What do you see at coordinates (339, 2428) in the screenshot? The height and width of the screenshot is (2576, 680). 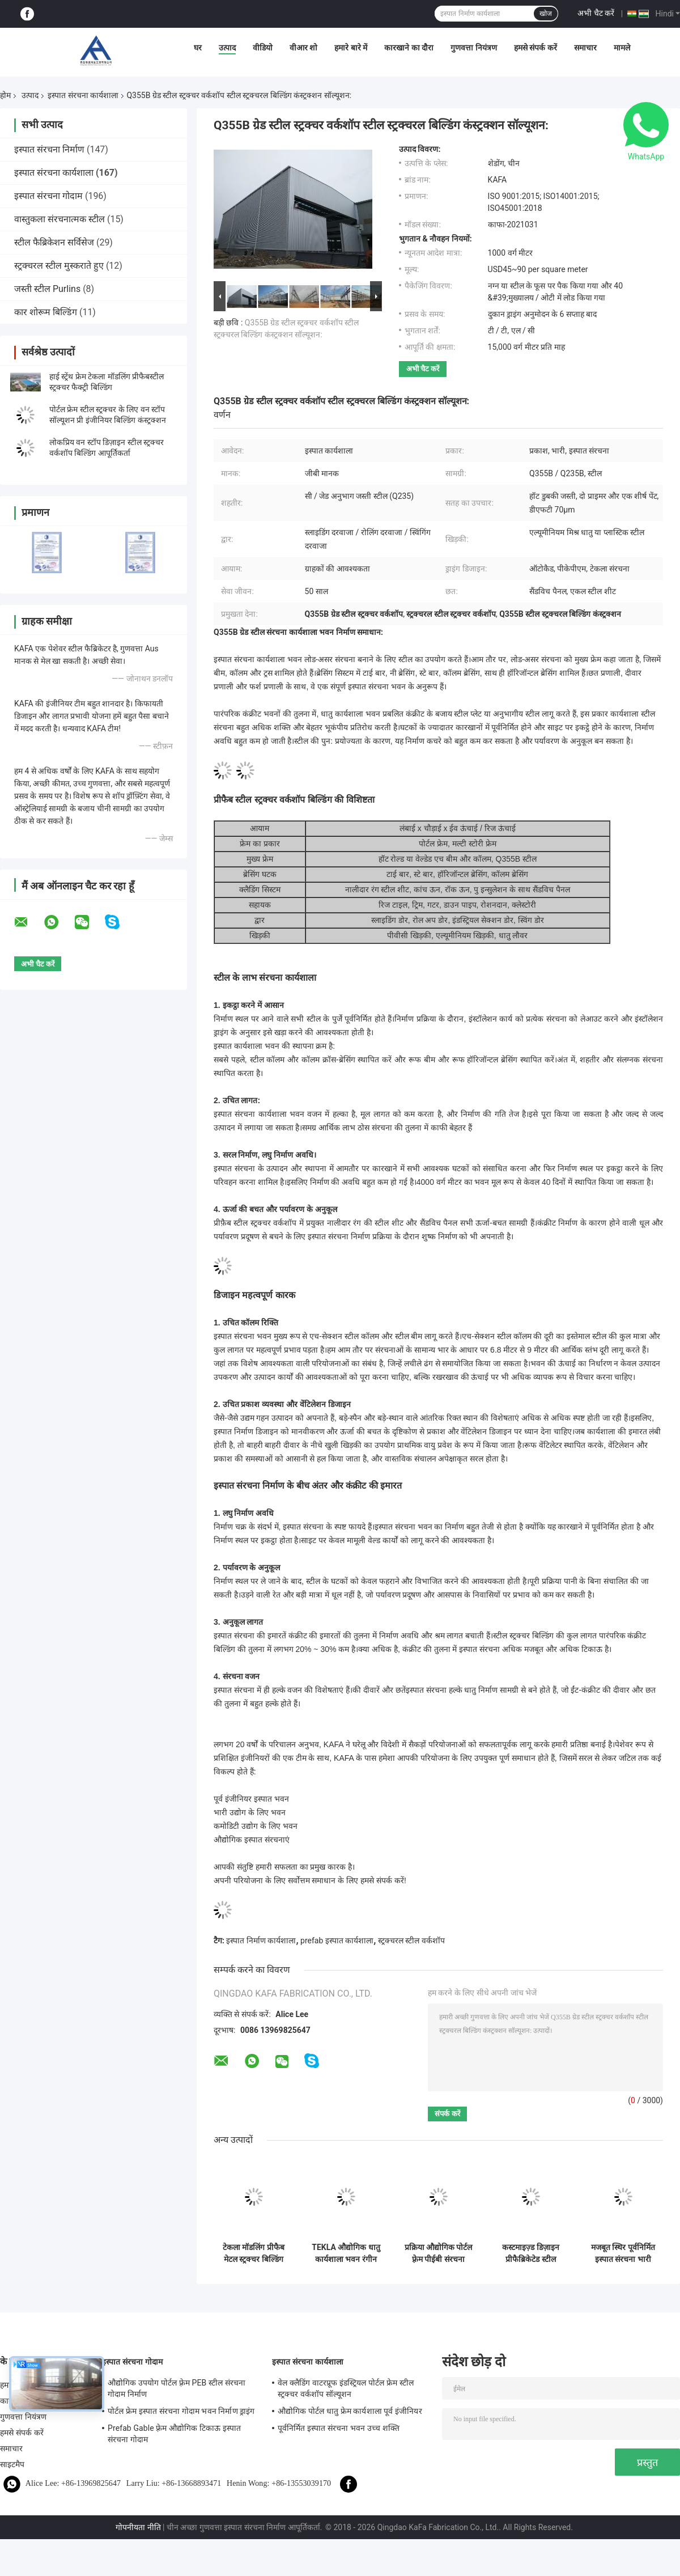 I see `पूर्वनिर्मित इस्पात संरचना भवन उच्च शक्ति` at bounding box center [339, 2428].